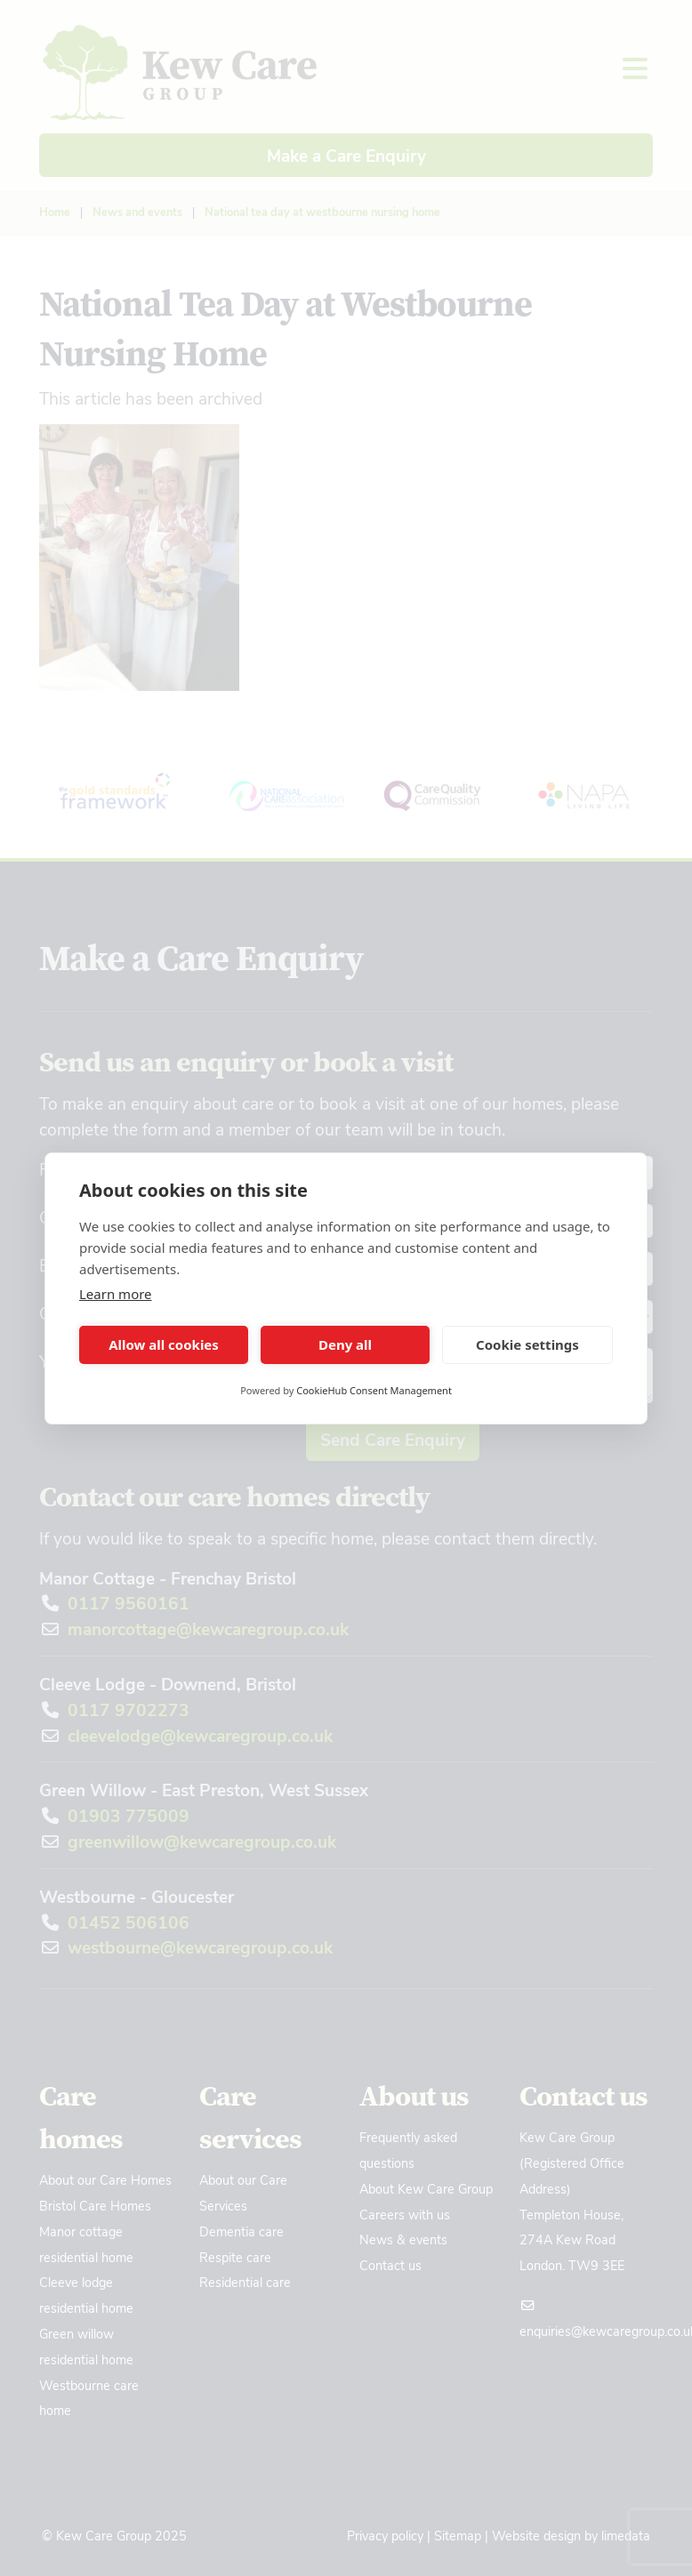 The image size is (692, 2576). I want to click on Deny all, so click(345, 1344).